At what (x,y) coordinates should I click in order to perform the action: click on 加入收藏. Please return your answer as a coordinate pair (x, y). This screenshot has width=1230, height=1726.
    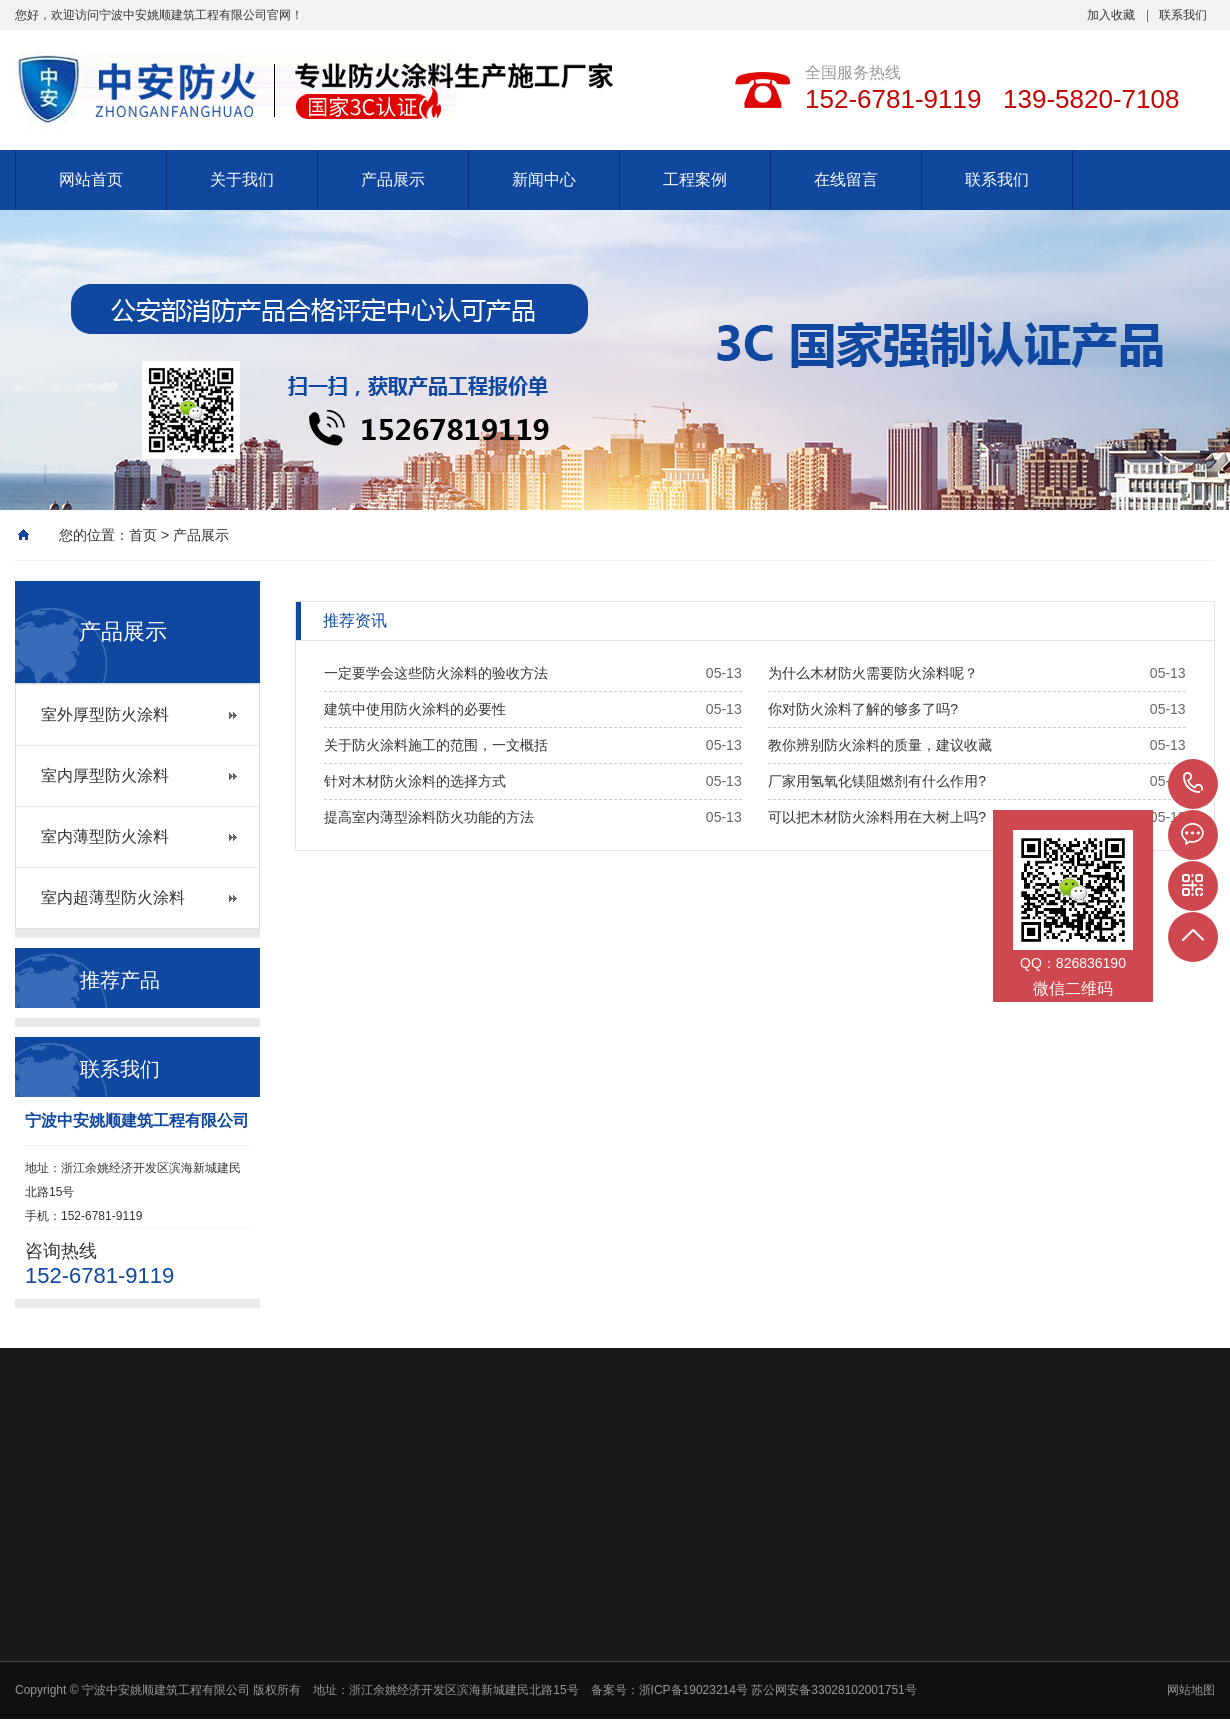
    Looking at the image, I should click on (1111, 15).